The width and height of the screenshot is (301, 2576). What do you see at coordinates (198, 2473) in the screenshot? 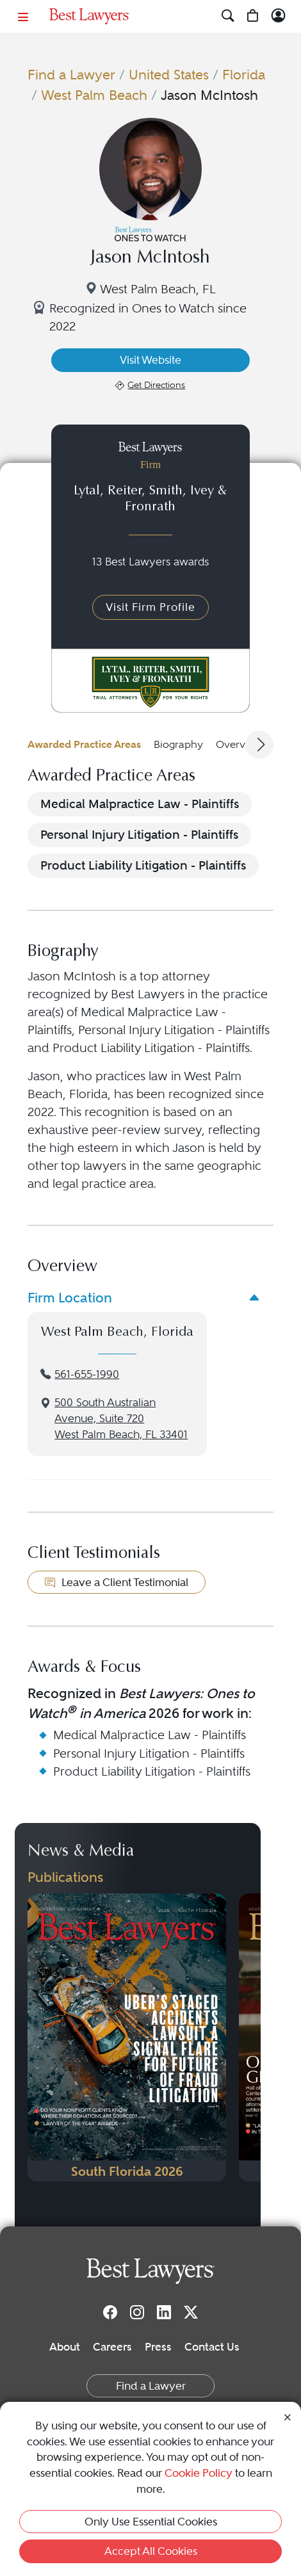
I see `Cookie Policy` at bounding box center [198, 2473].